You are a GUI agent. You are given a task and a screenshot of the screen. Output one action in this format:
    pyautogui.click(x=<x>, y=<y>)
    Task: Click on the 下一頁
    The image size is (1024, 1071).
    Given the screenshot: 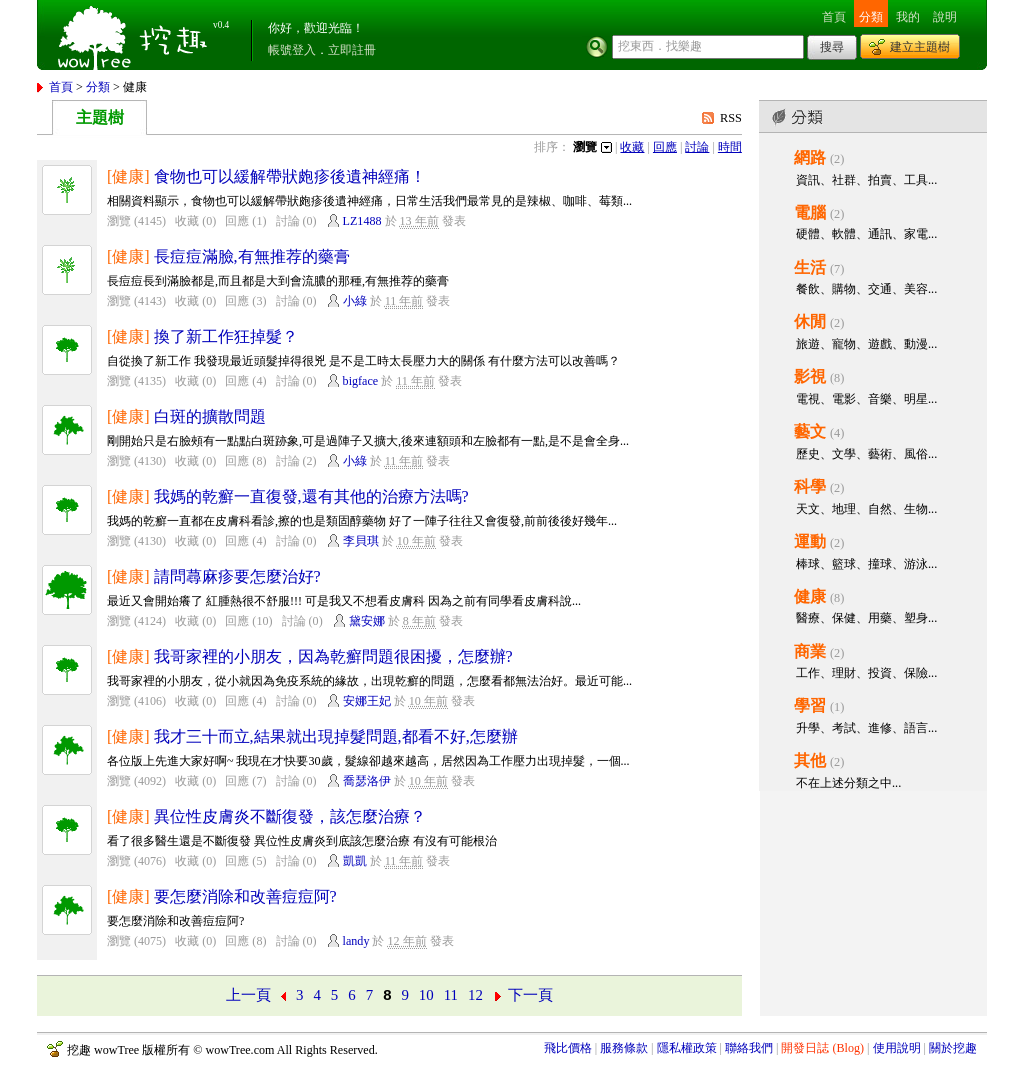 What is the action you would take?
    pyautogui.click(x=530, y=995)
    